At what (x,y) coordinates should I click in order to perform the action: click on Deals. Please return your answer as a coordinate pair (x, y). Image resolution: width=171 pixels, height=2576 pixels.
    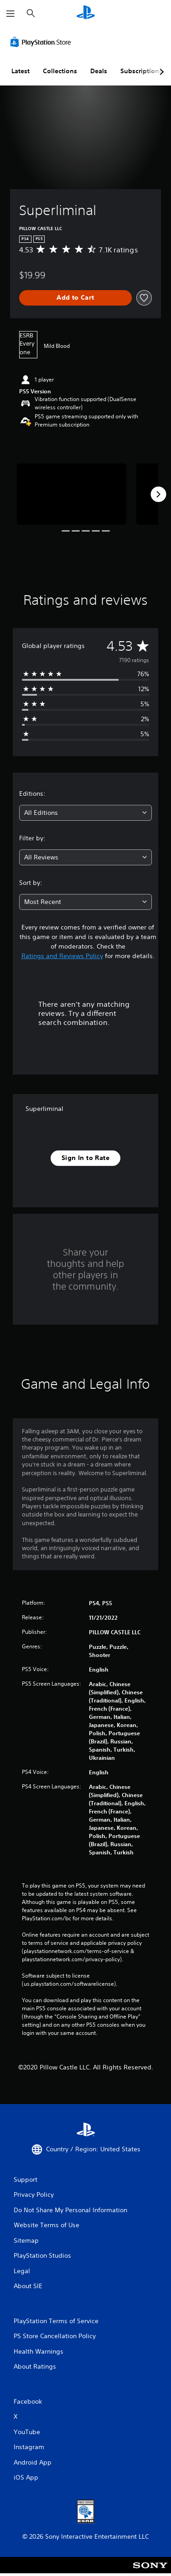
    Looking at the image, I should click on (98, 71).